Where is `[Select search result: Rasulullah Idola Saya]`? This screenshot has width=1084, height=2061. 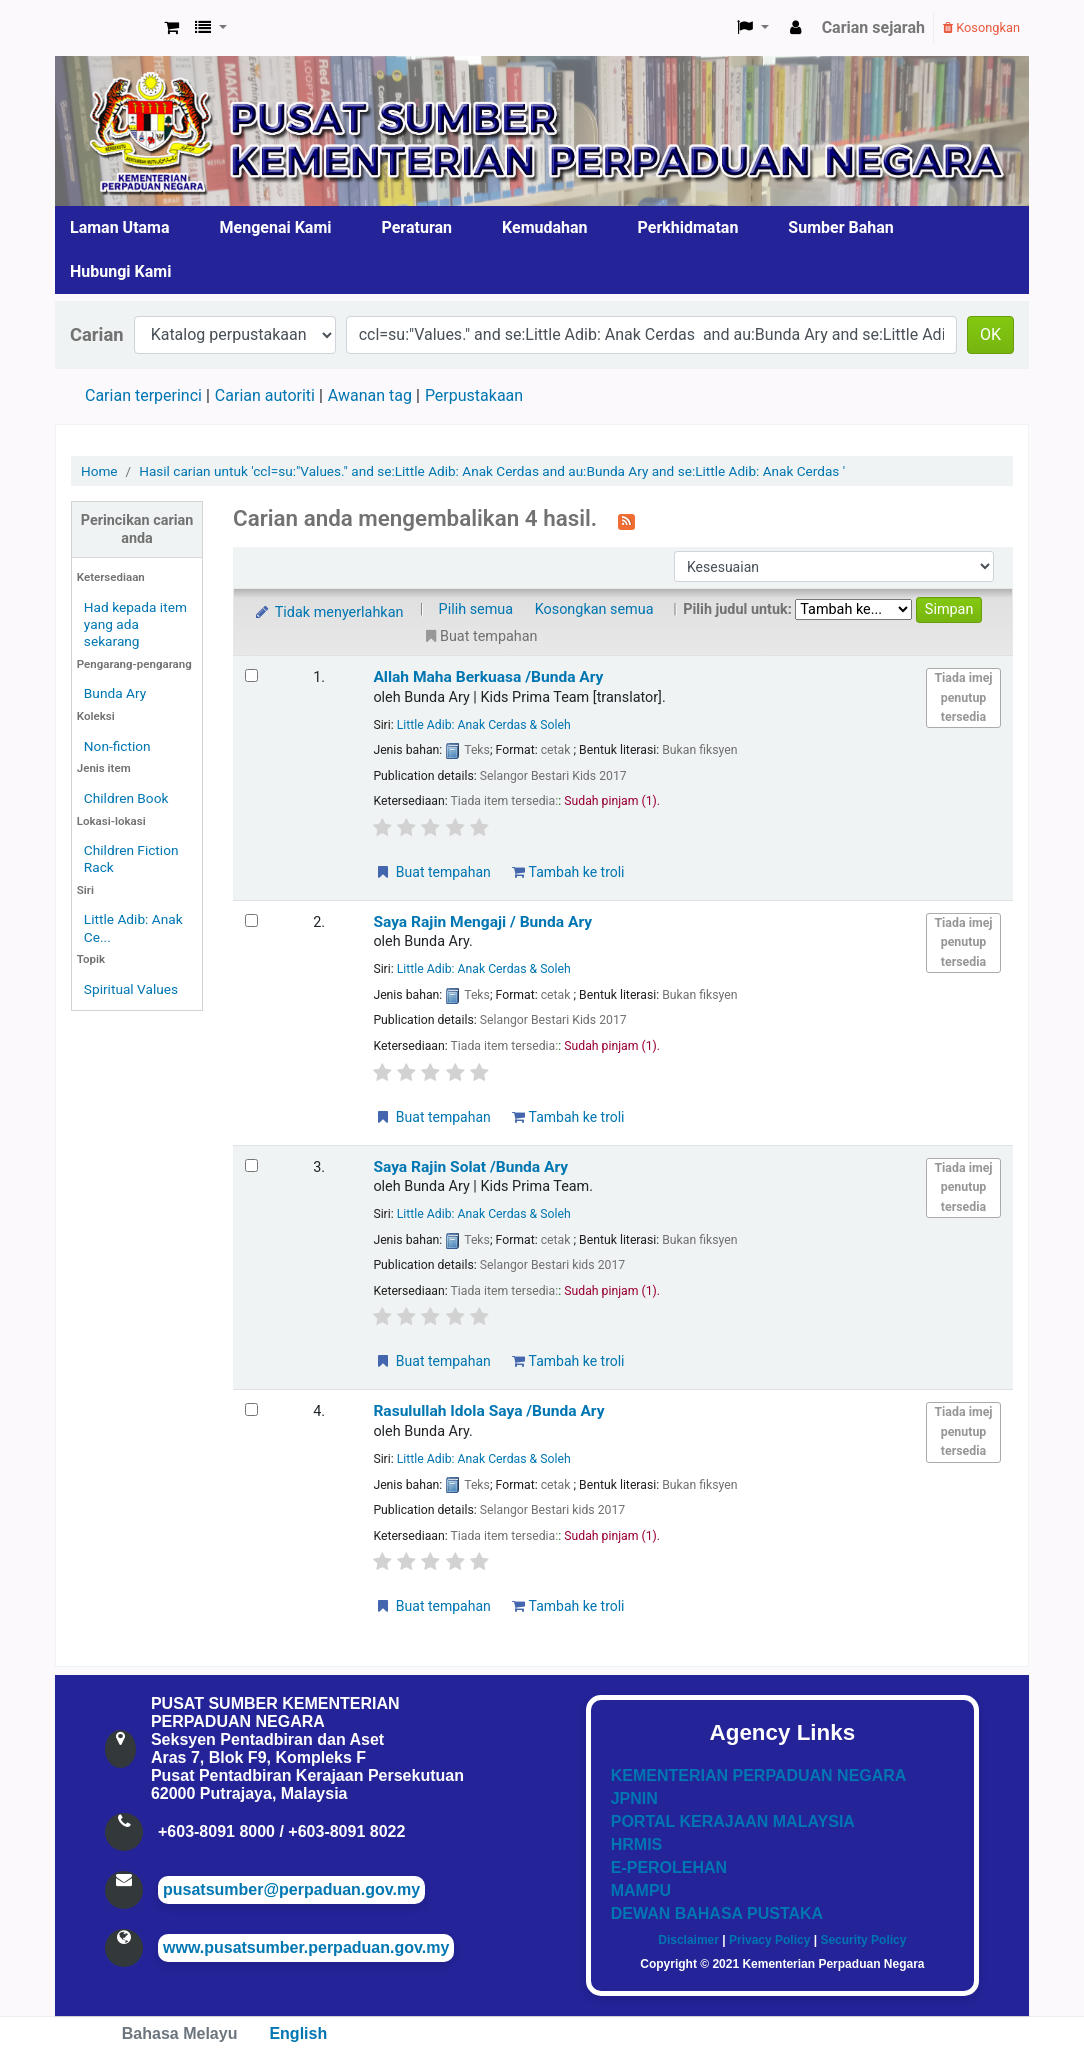 [Select search result: Rasulullah Idola Saya] is located at coordinates (251, 1409).